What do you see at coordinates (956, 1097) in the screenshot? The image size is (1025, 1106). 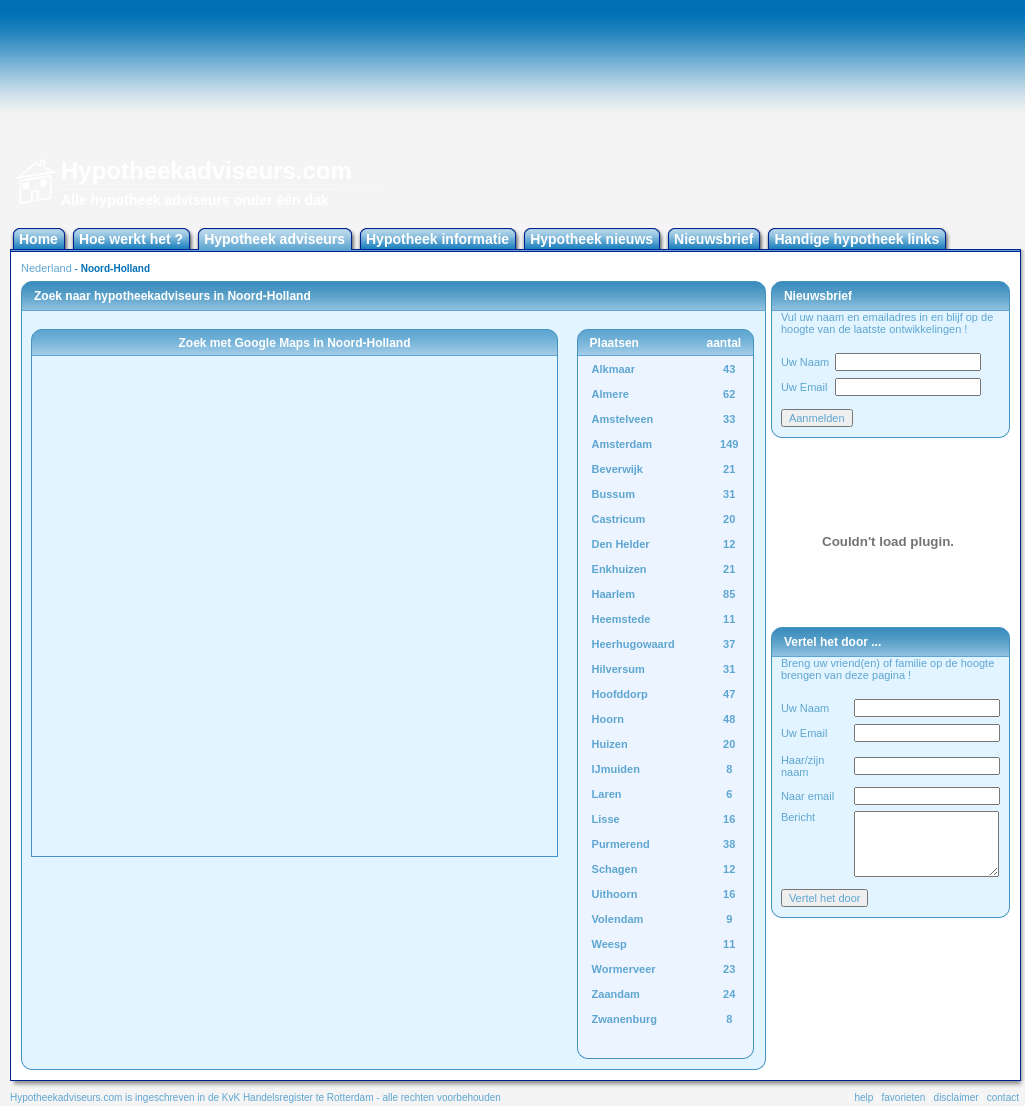 I see `disclaimer` at bounding box center [956, 1097].